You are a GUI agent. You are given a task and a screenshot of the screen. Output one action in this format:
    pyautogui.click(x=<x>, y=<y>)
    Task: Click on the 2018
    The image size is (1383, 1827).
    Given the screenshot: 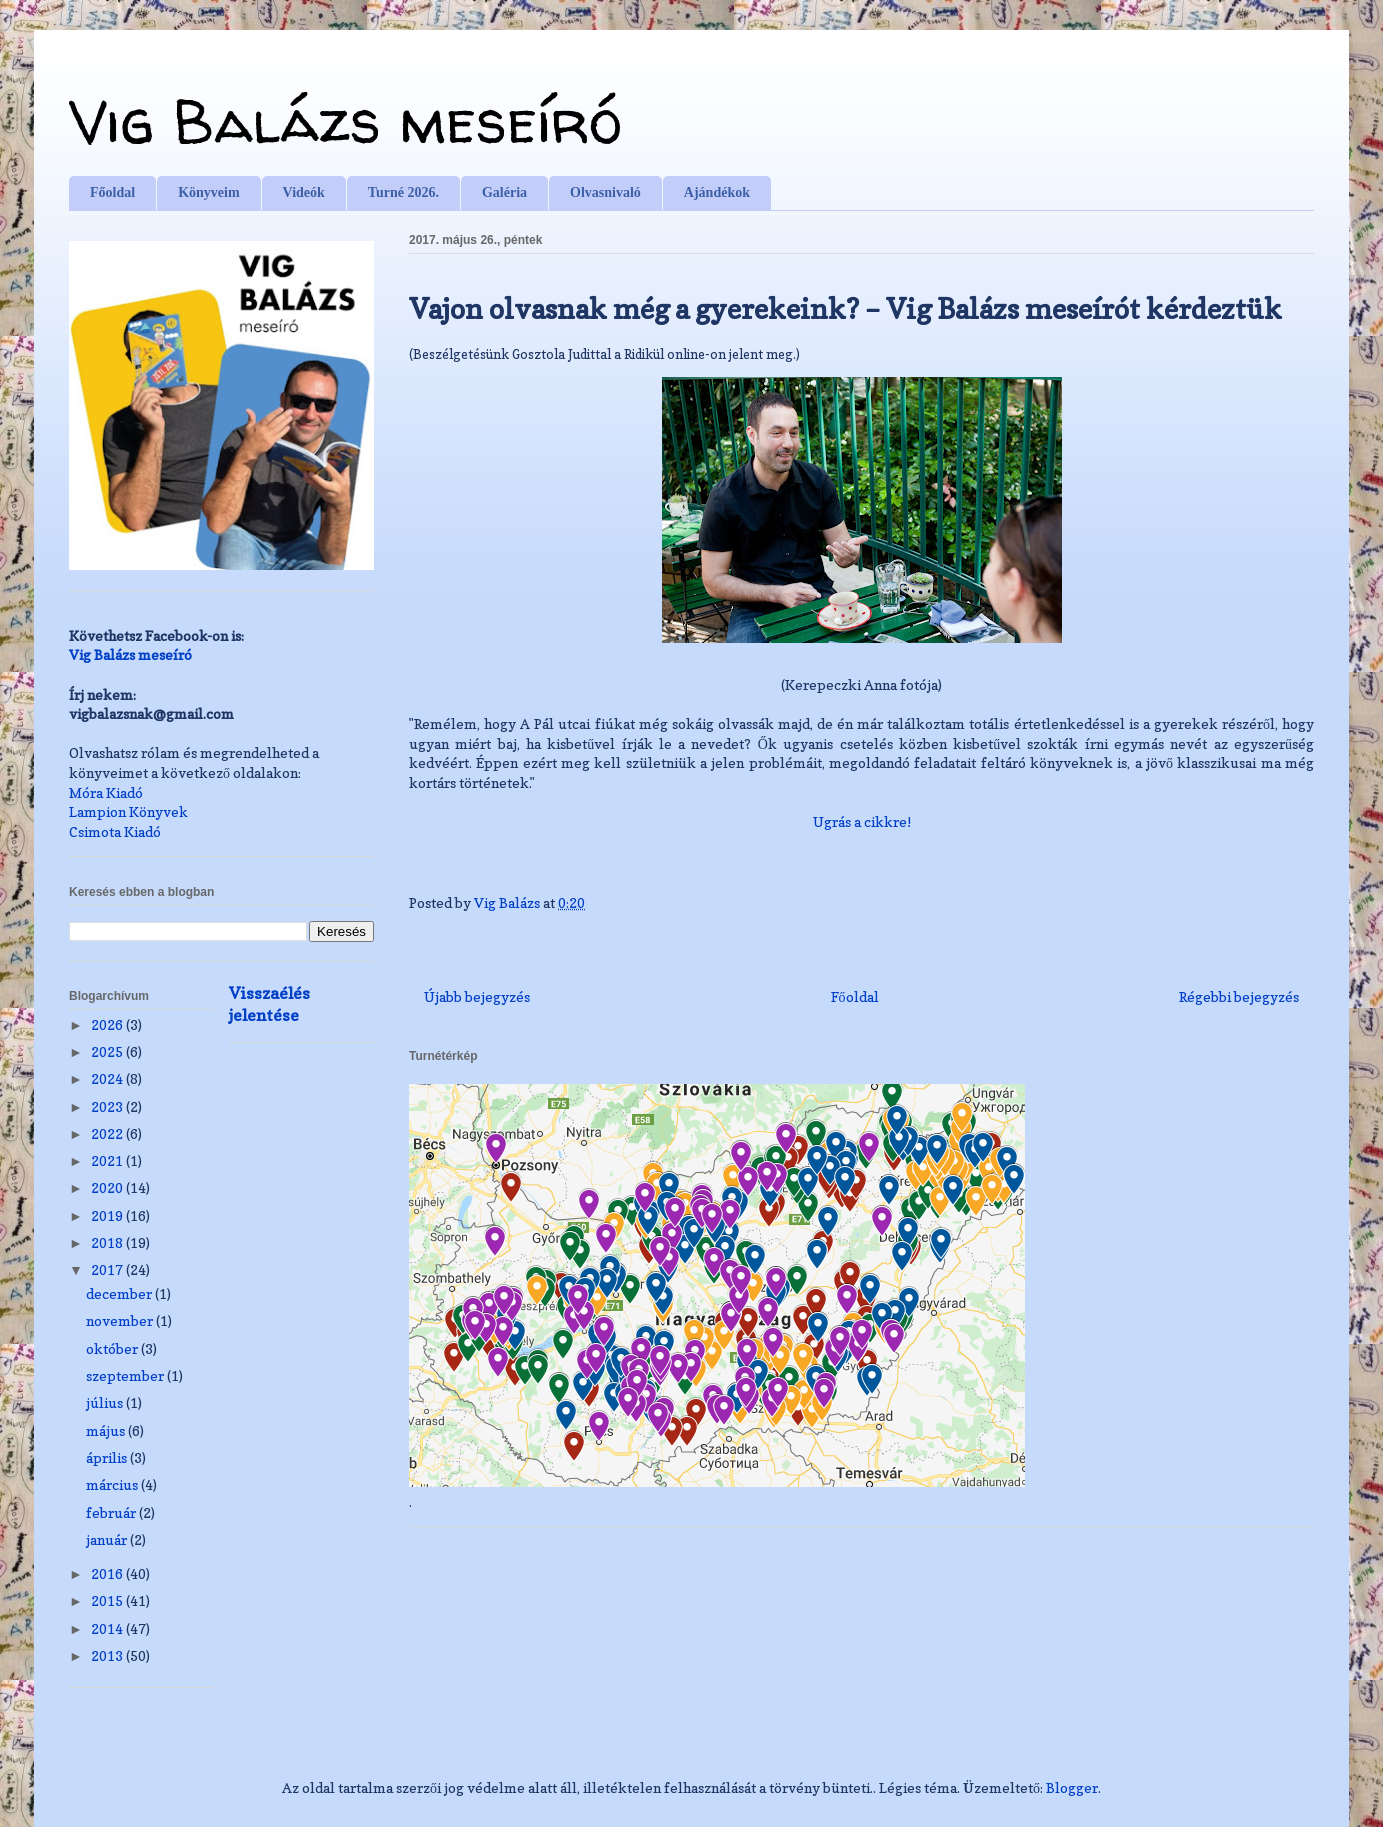 What is the action you would take?
    pyautogui.click(x=108, y=1242)
    